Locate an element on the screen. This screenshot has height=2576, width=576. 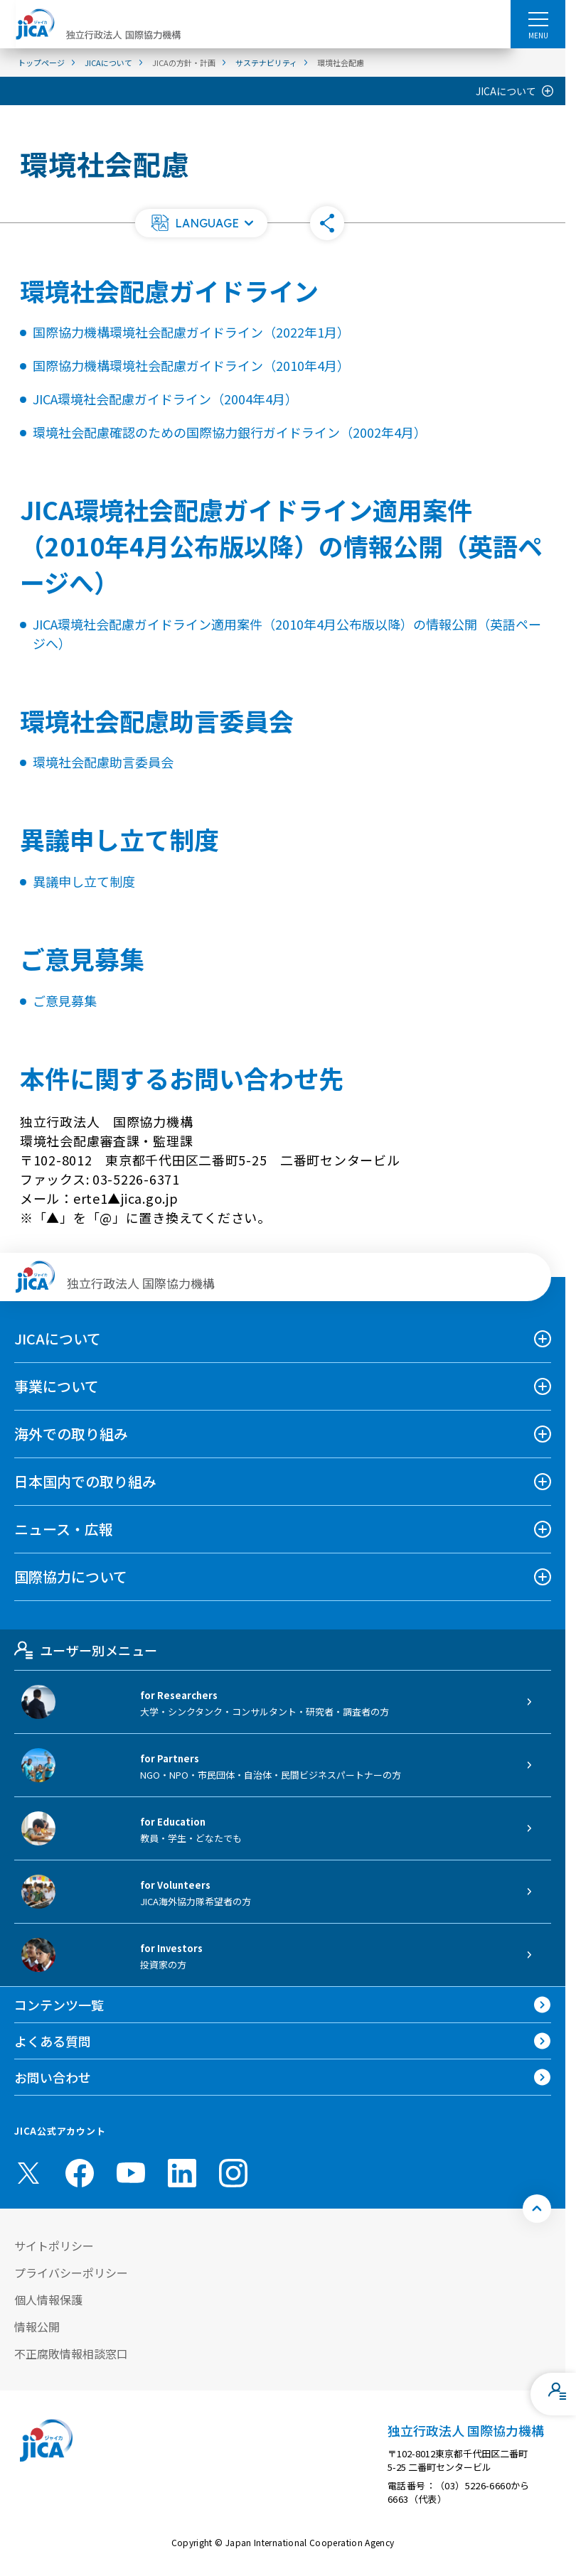
異議申し立て制度 is located at coordinates (84, 881).